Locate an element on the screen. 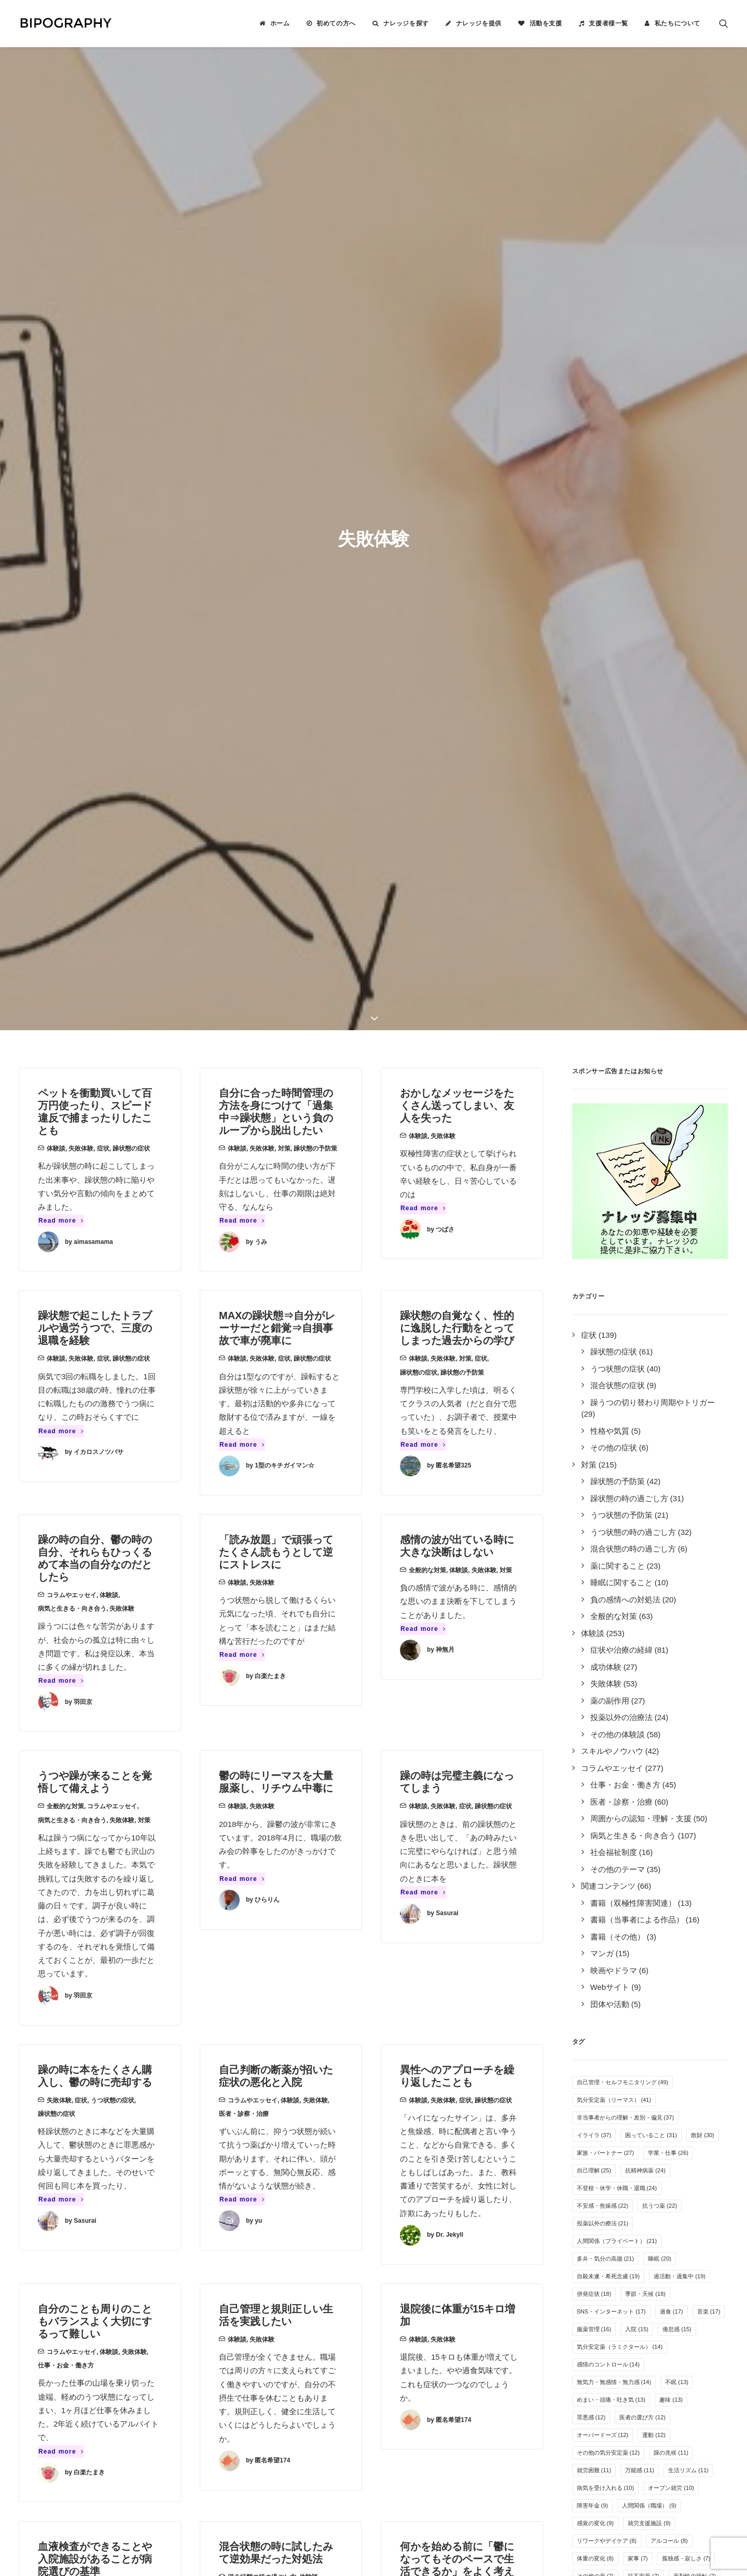 This screenshot has width=747, height=2576. 自殺未遂・希死念慮 [自殺未遂・希死念慮 (19個の項目)] is located at coordinates (608, 1421).